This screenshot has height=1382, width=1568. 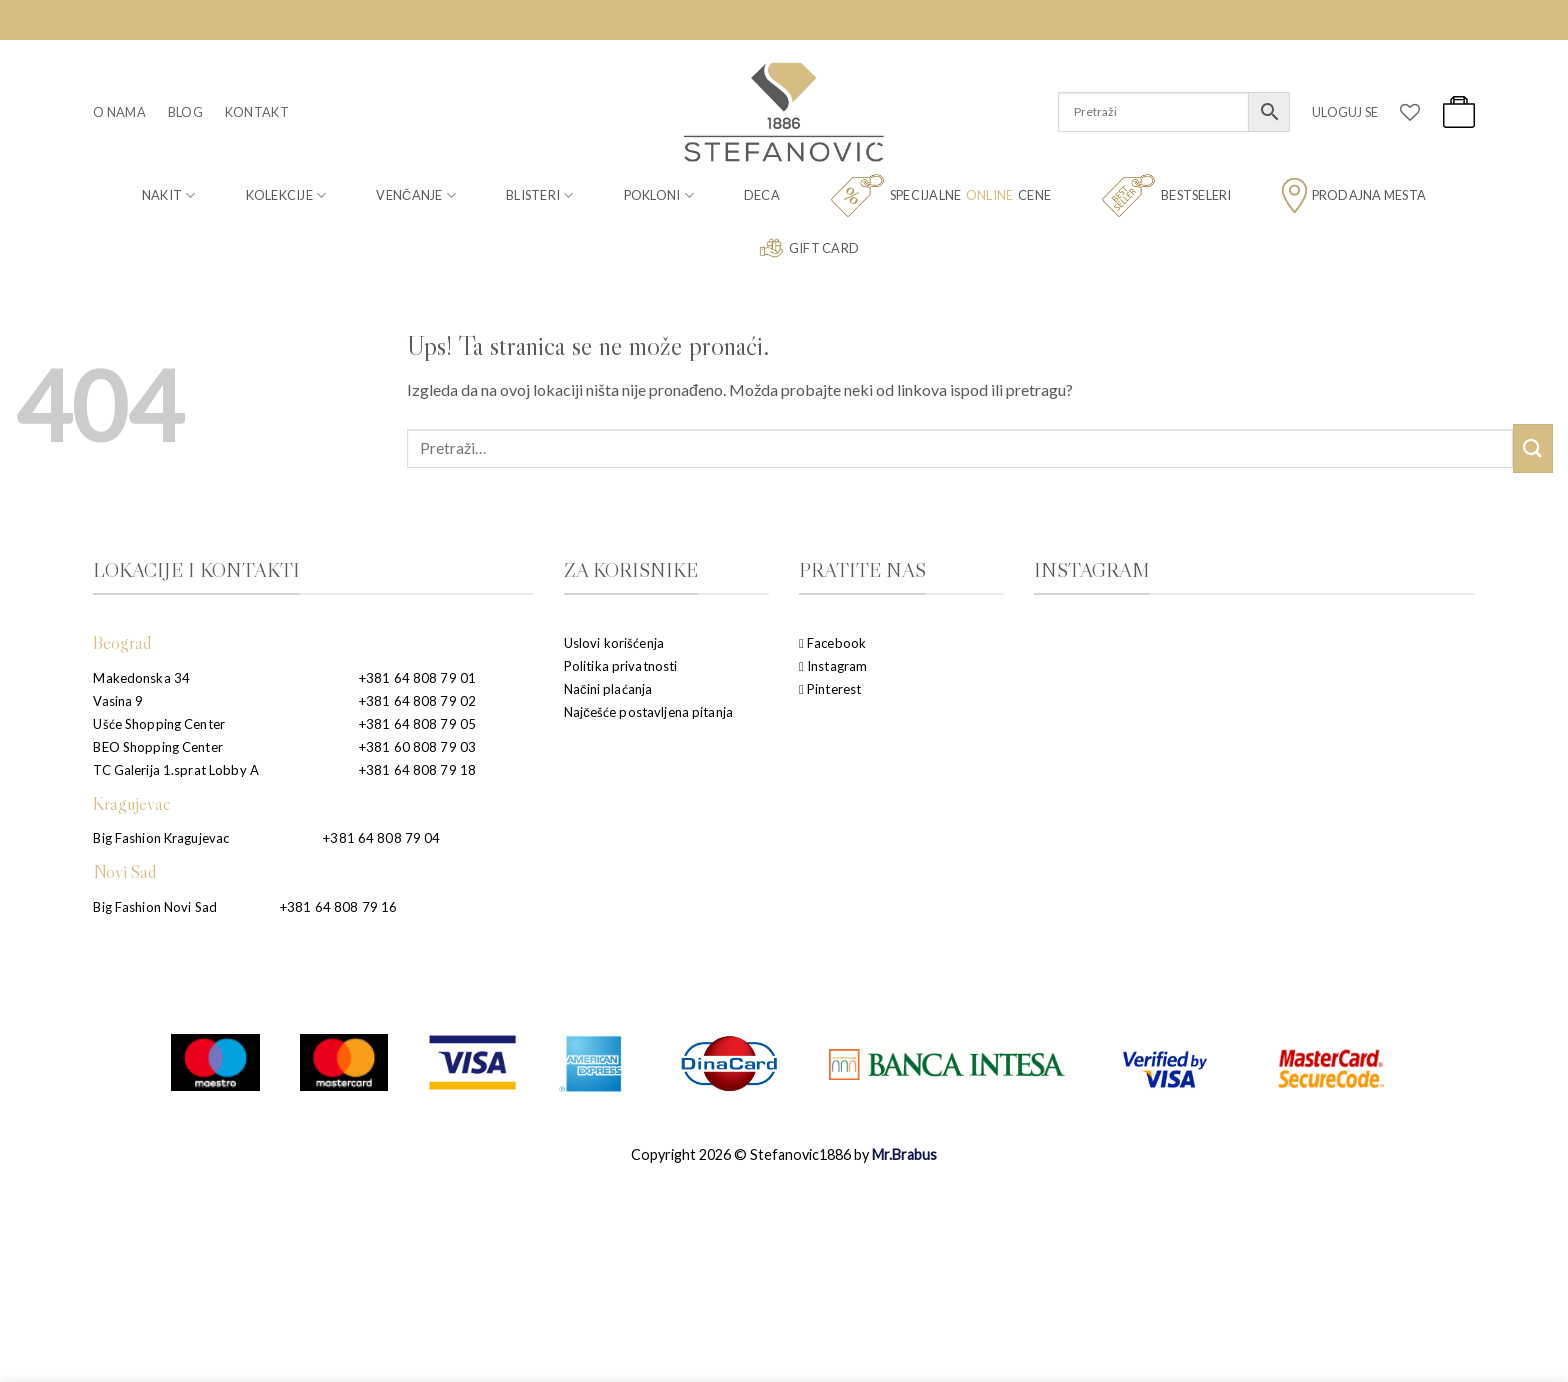 I want to click on Ušće Shopping Center, so click(x=159, y=724).